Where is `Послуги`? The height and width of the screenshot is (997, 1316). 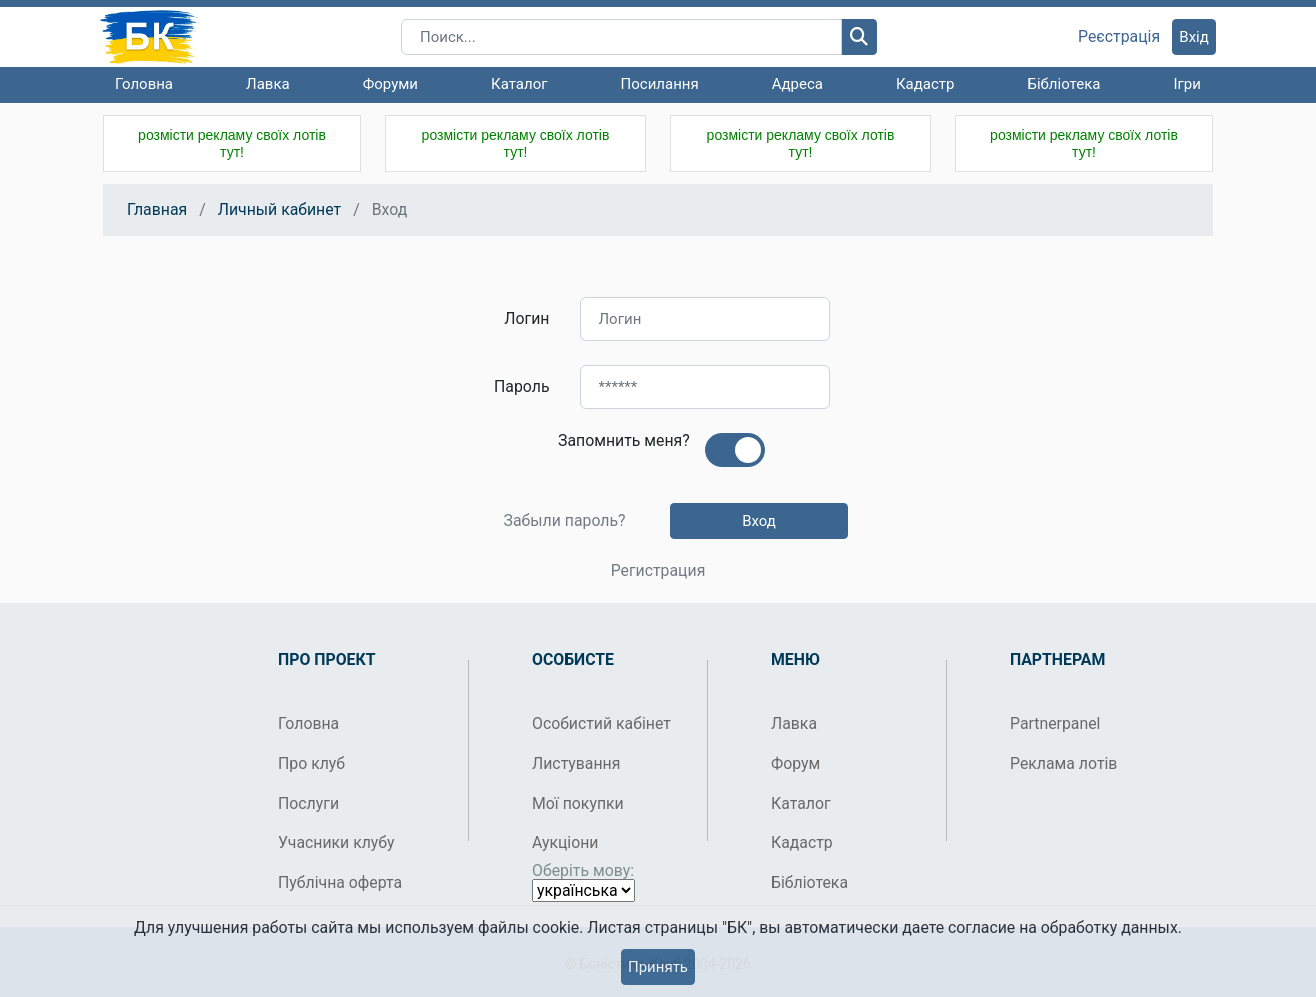 Послуги is located at coordinates (308, 803).